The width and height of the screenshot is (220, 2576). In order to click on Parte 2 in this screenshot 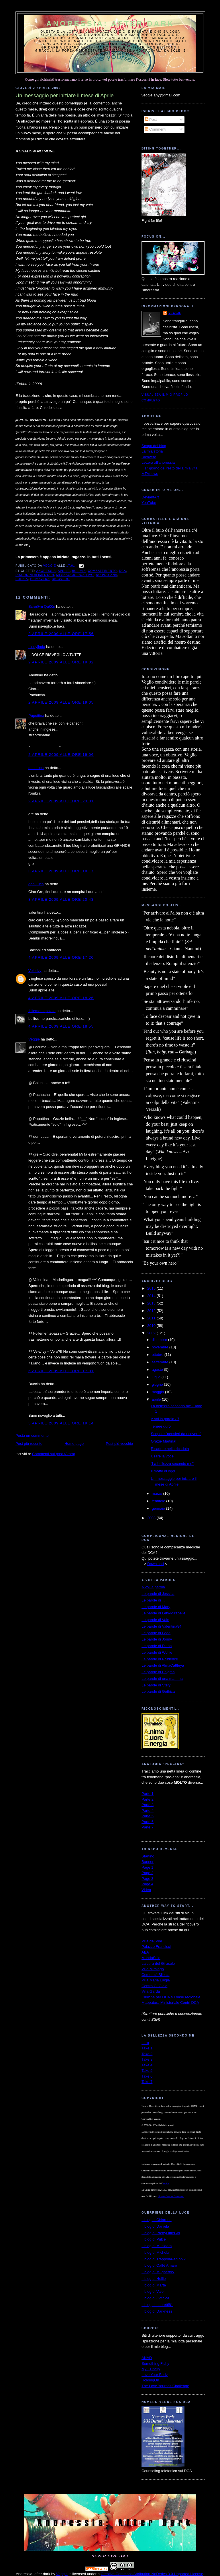, I will do `click(148, 1799)`.